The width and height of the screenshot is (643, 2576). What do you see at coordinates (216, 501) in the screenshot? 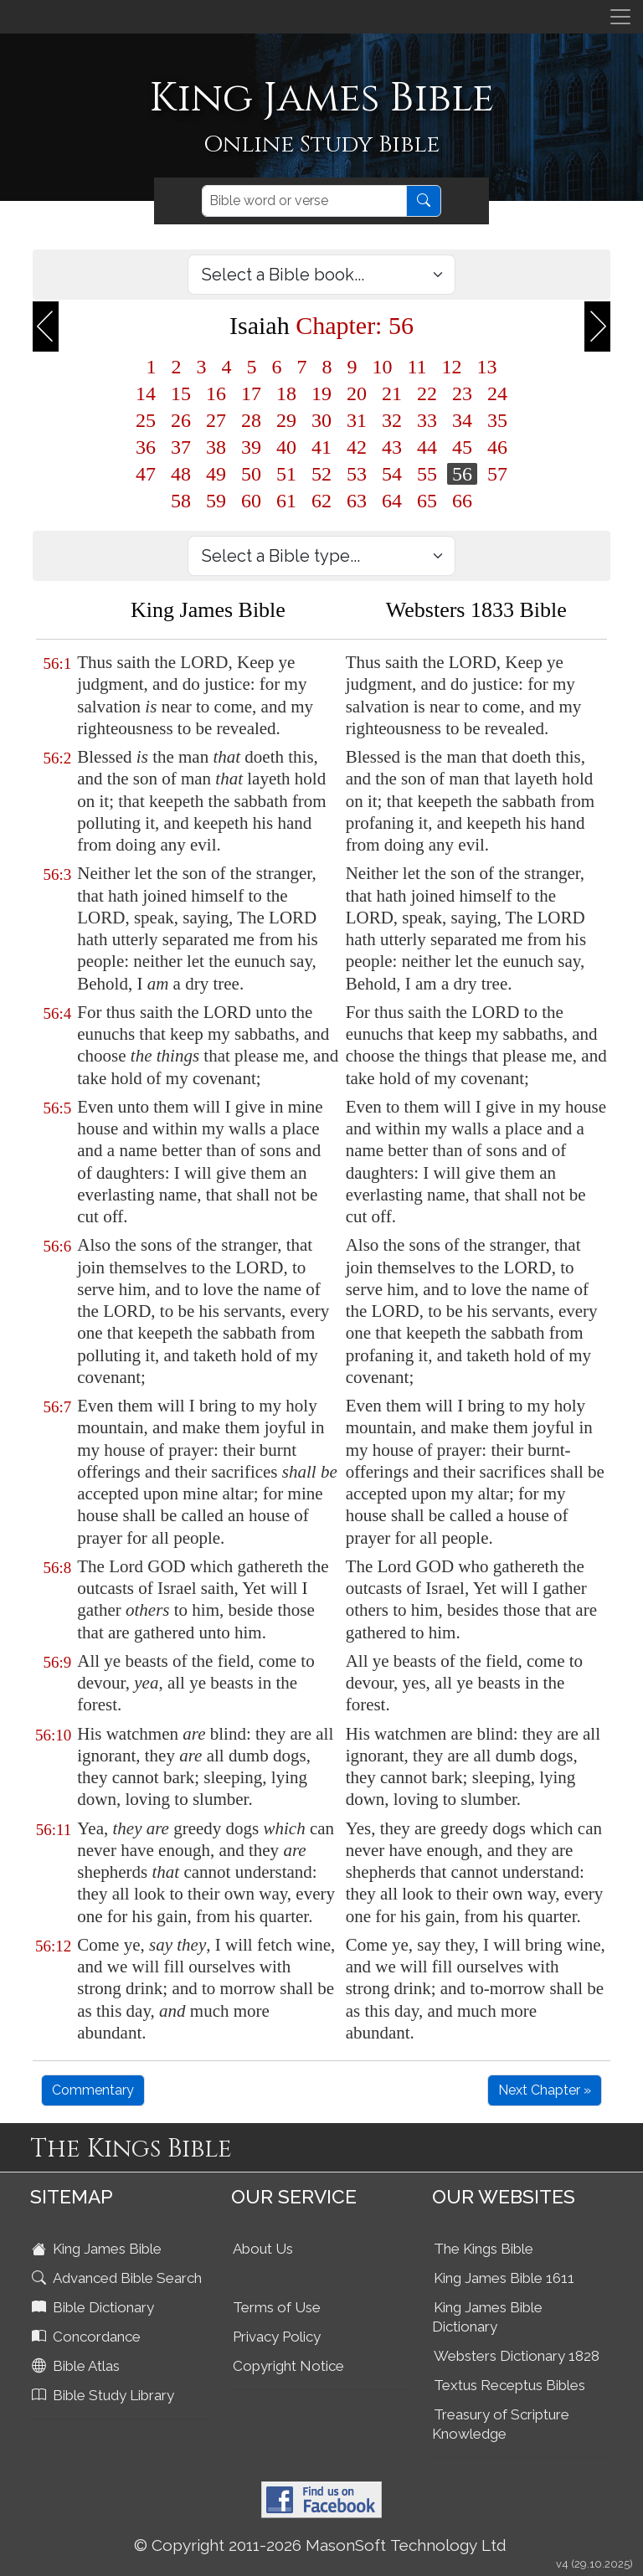
I see `59` at bounding box center [216, 501].